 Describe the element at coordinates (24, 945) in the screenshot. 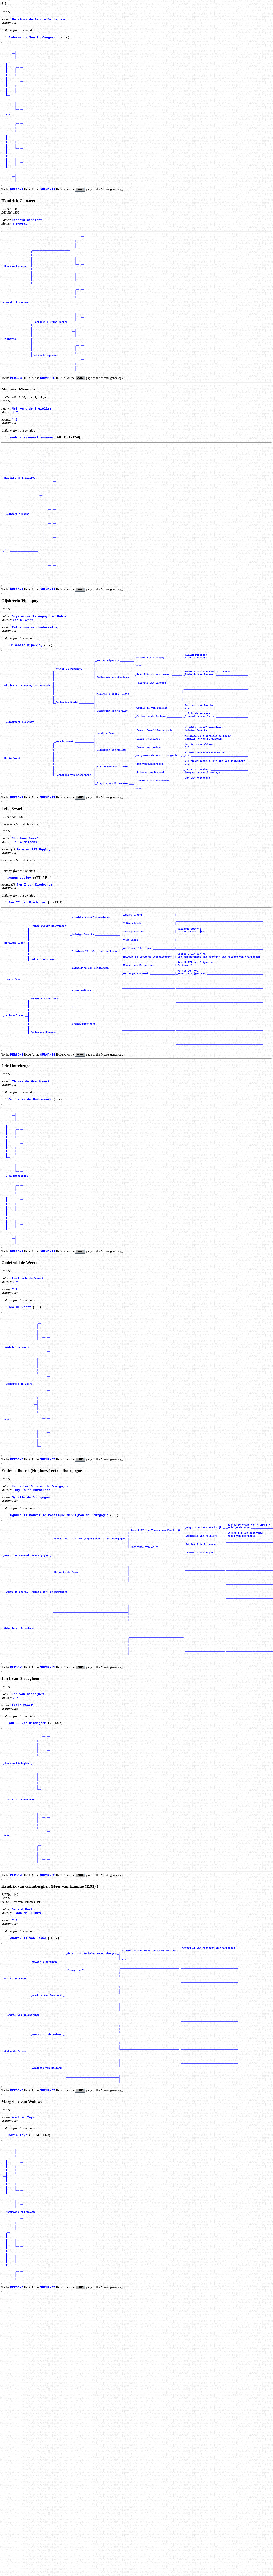

I see `Lelia Noltens` at that location.